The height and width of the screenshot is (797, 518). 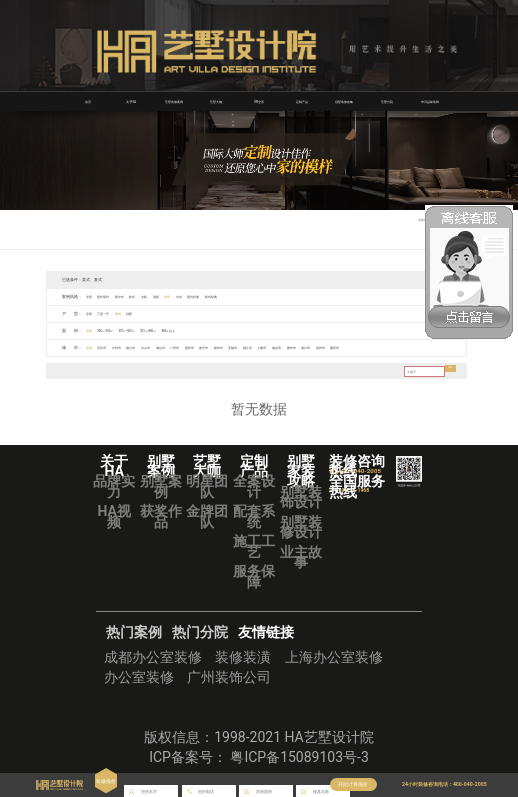 What do you see at coordinates (446, 371) in the screenshot?
I see `搜索` at bounding box center [446, 371].